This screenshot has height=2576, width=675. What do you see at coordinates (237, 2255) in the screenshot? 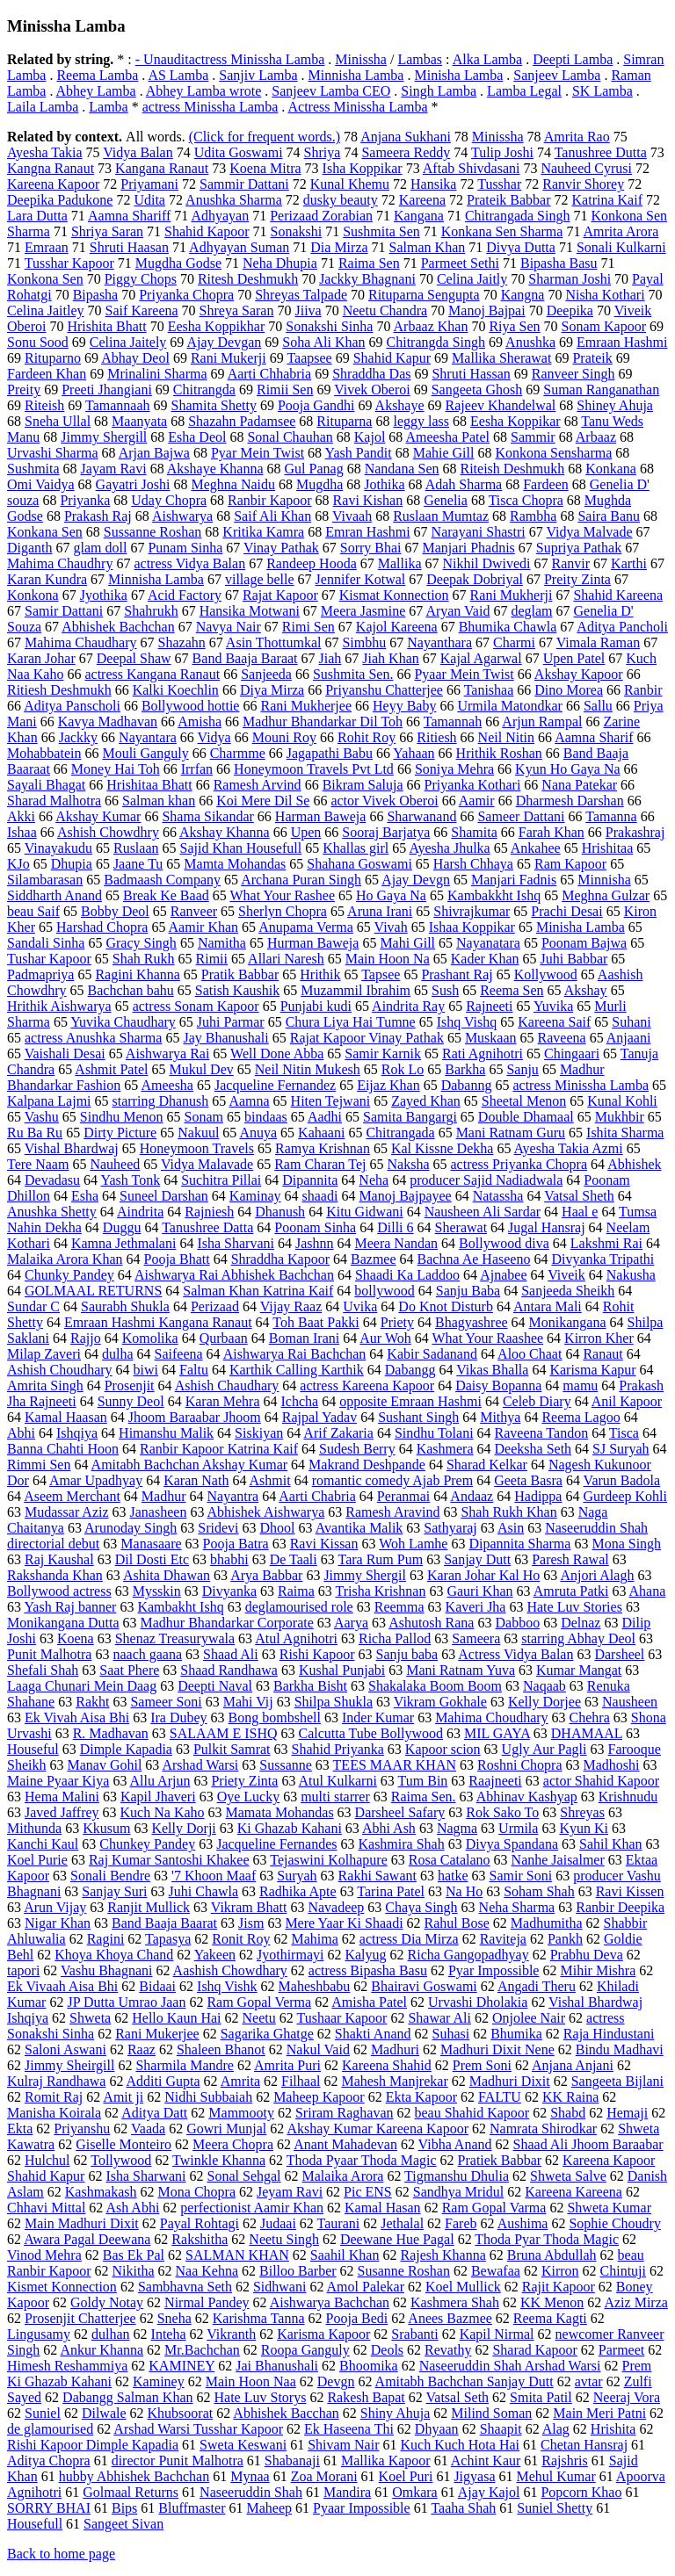
I see `SALMAN KHAN` at bounding box center [237, 2255].